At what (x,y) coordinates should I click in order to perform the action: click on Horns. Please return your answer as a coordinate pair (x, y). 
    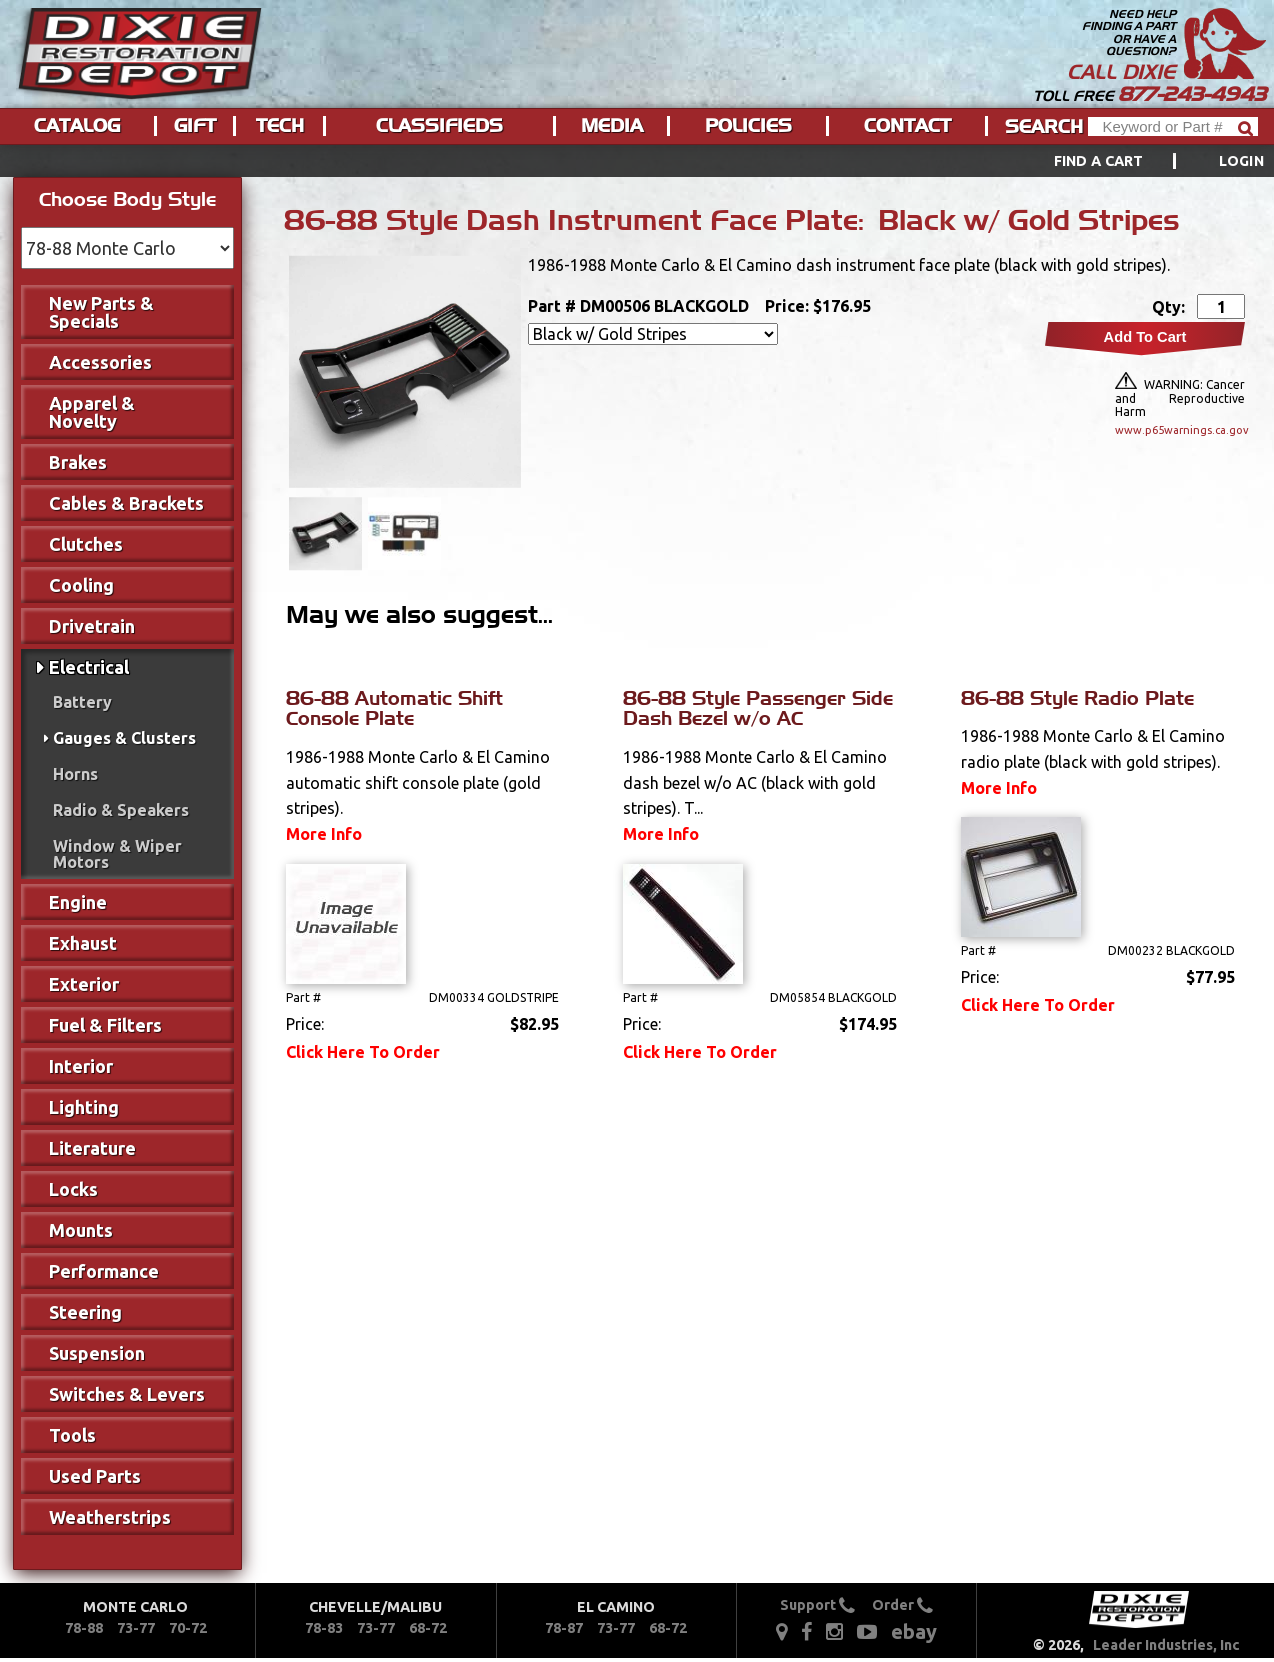
    Looking at the image, I should click on (75, 774).